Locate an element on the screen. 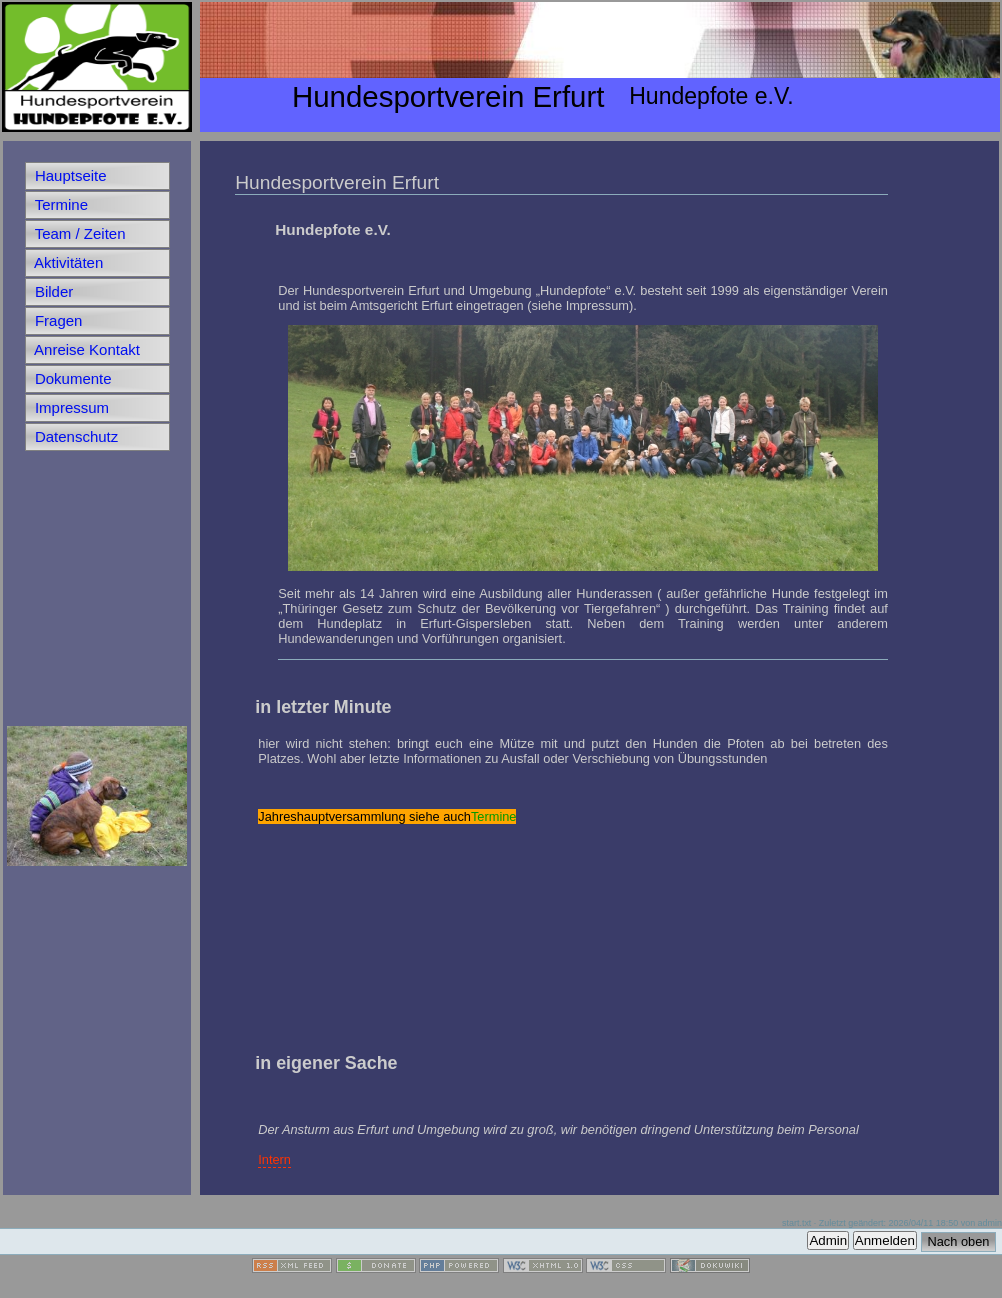  Fragen is located at coordinates (57, 320).